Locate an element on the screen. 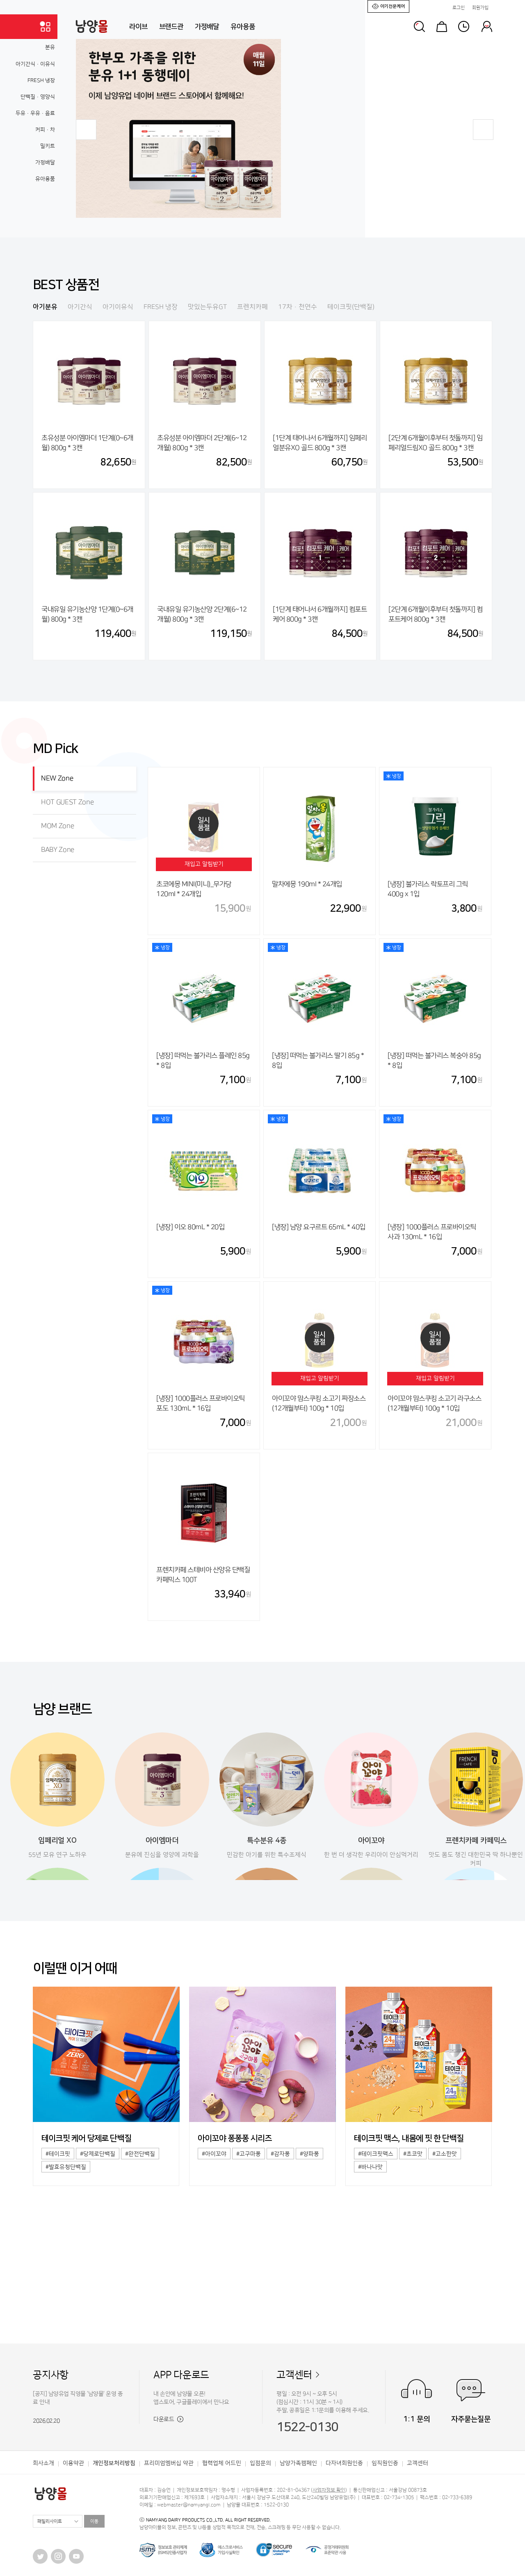 The width and height of the screenshot is (525, 2576). 유아용품 is located at coordinates (243, 26).